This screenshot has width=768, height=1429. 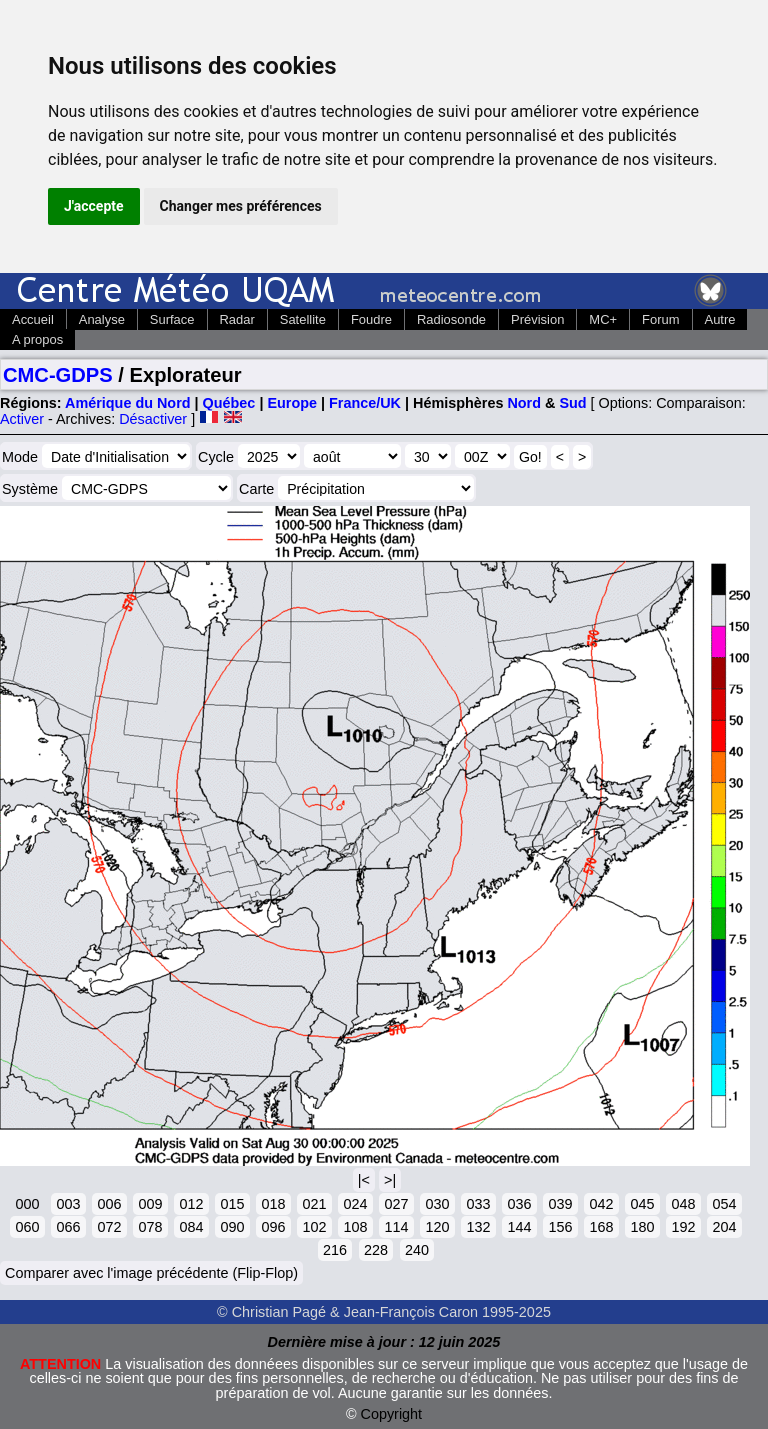 What do you see at coordinates (229, 403) in the screenshot?
I see `Québec` at bounding box center [229, 403].